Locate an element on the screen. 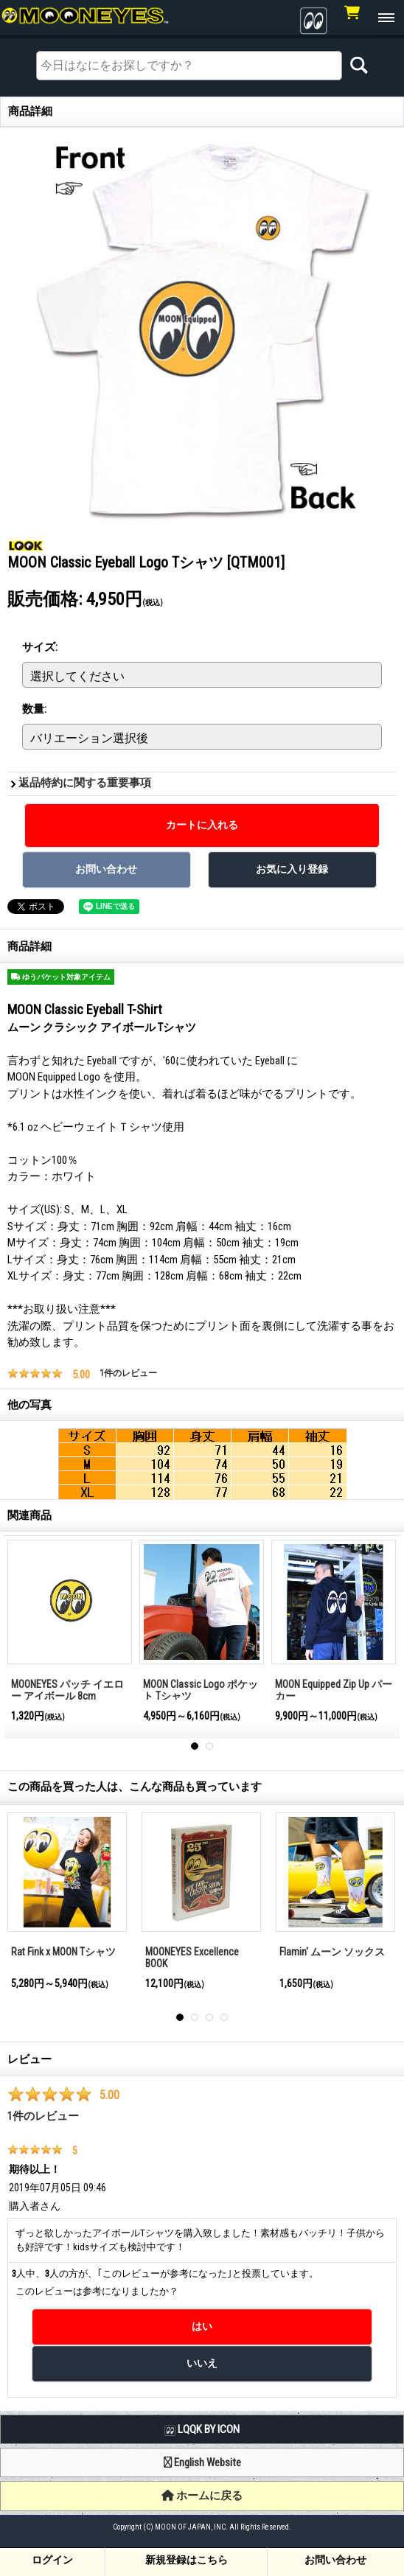 Image resolution: width=404 pixels, height=2576 pixels. お問い合わせ is located at coordinates (335, 2560).